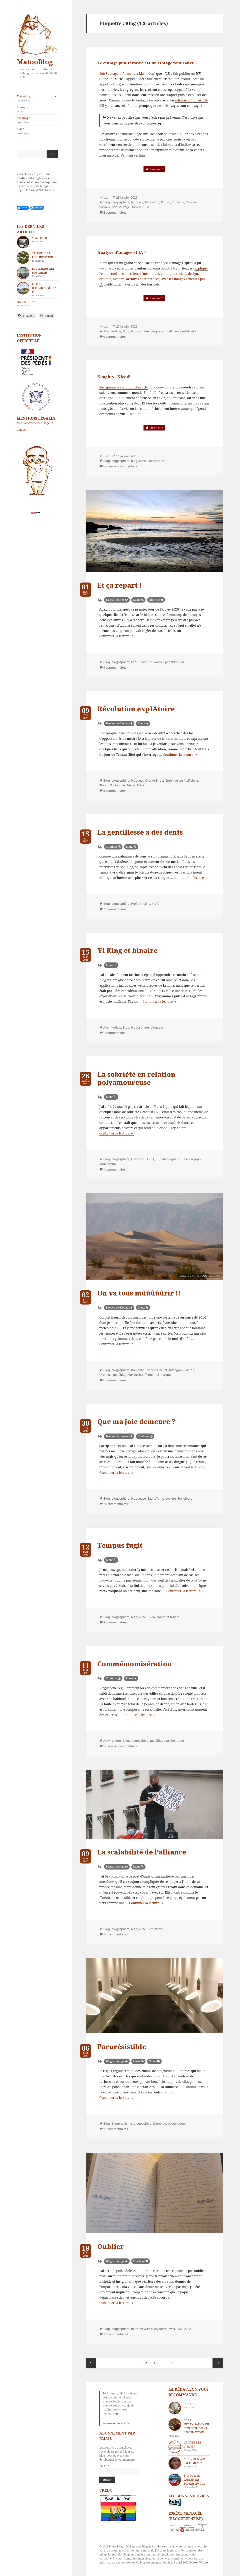  I want to click on Attention aux Prétoriens !, so click(195, 2461).